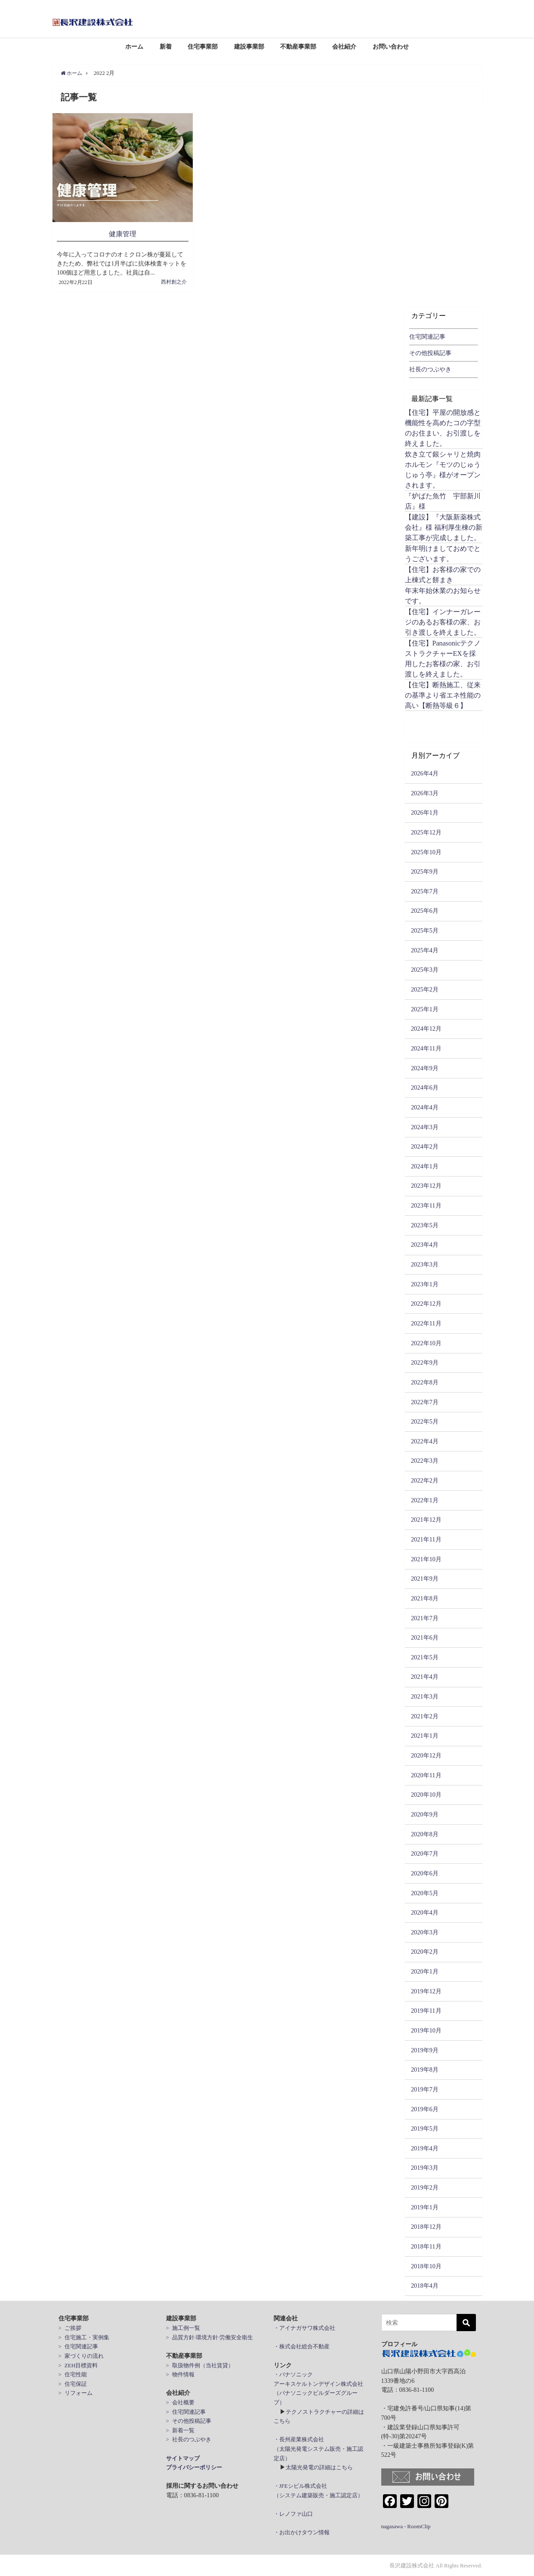  I want to click on 2024年12月, so click(426, 1028).